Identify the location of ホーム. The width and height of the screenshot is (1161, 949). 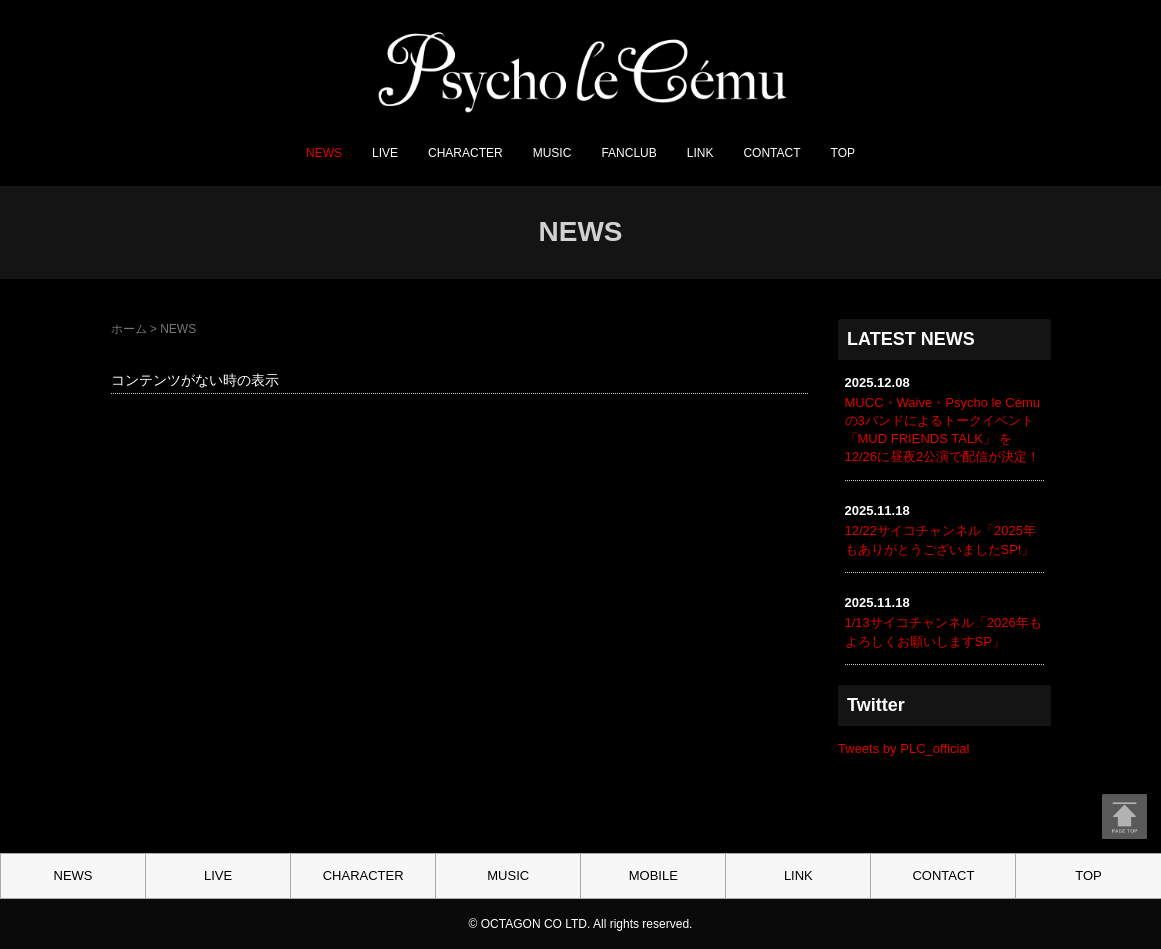
(129, 329).